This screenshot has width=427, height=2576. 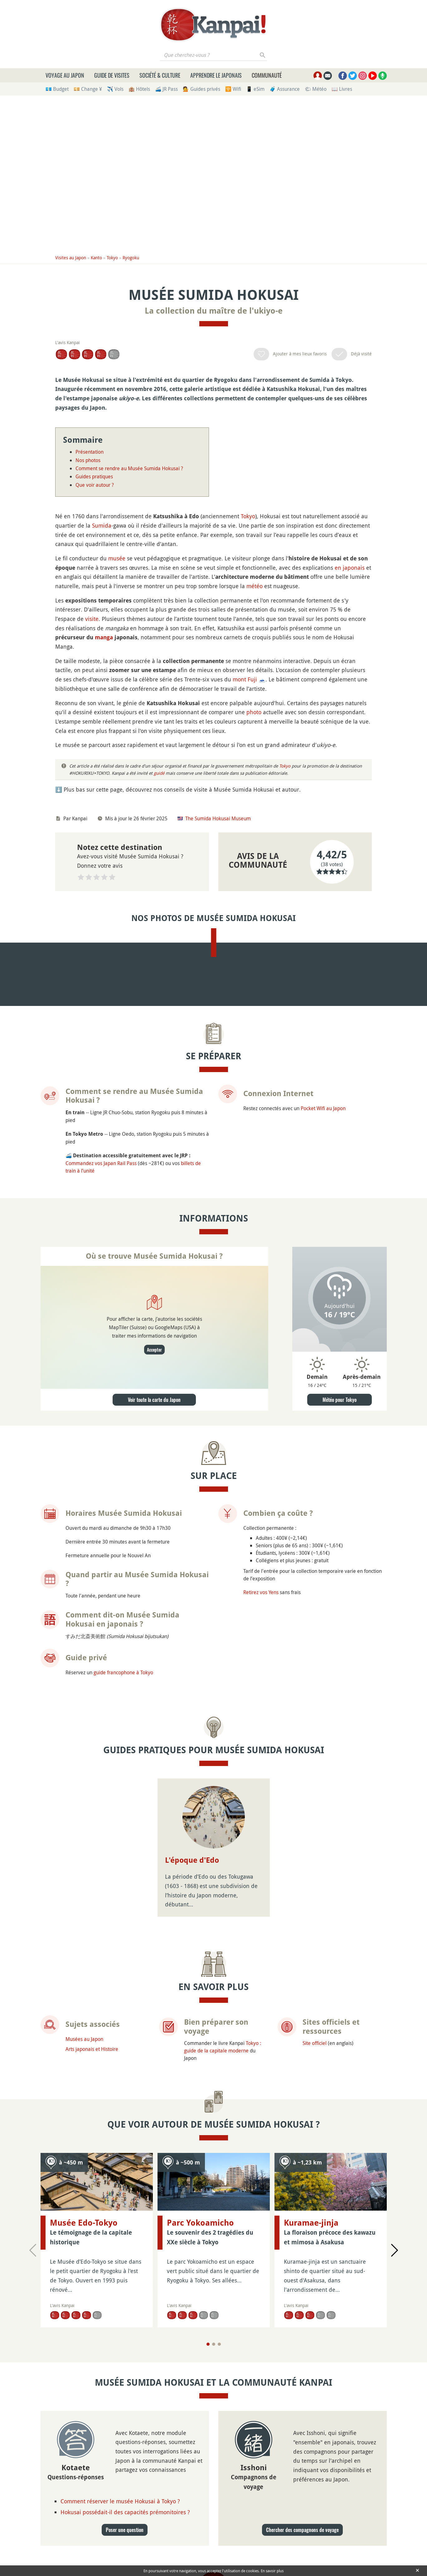 I want to click on Ryogoku, so click(x=131, y=258).